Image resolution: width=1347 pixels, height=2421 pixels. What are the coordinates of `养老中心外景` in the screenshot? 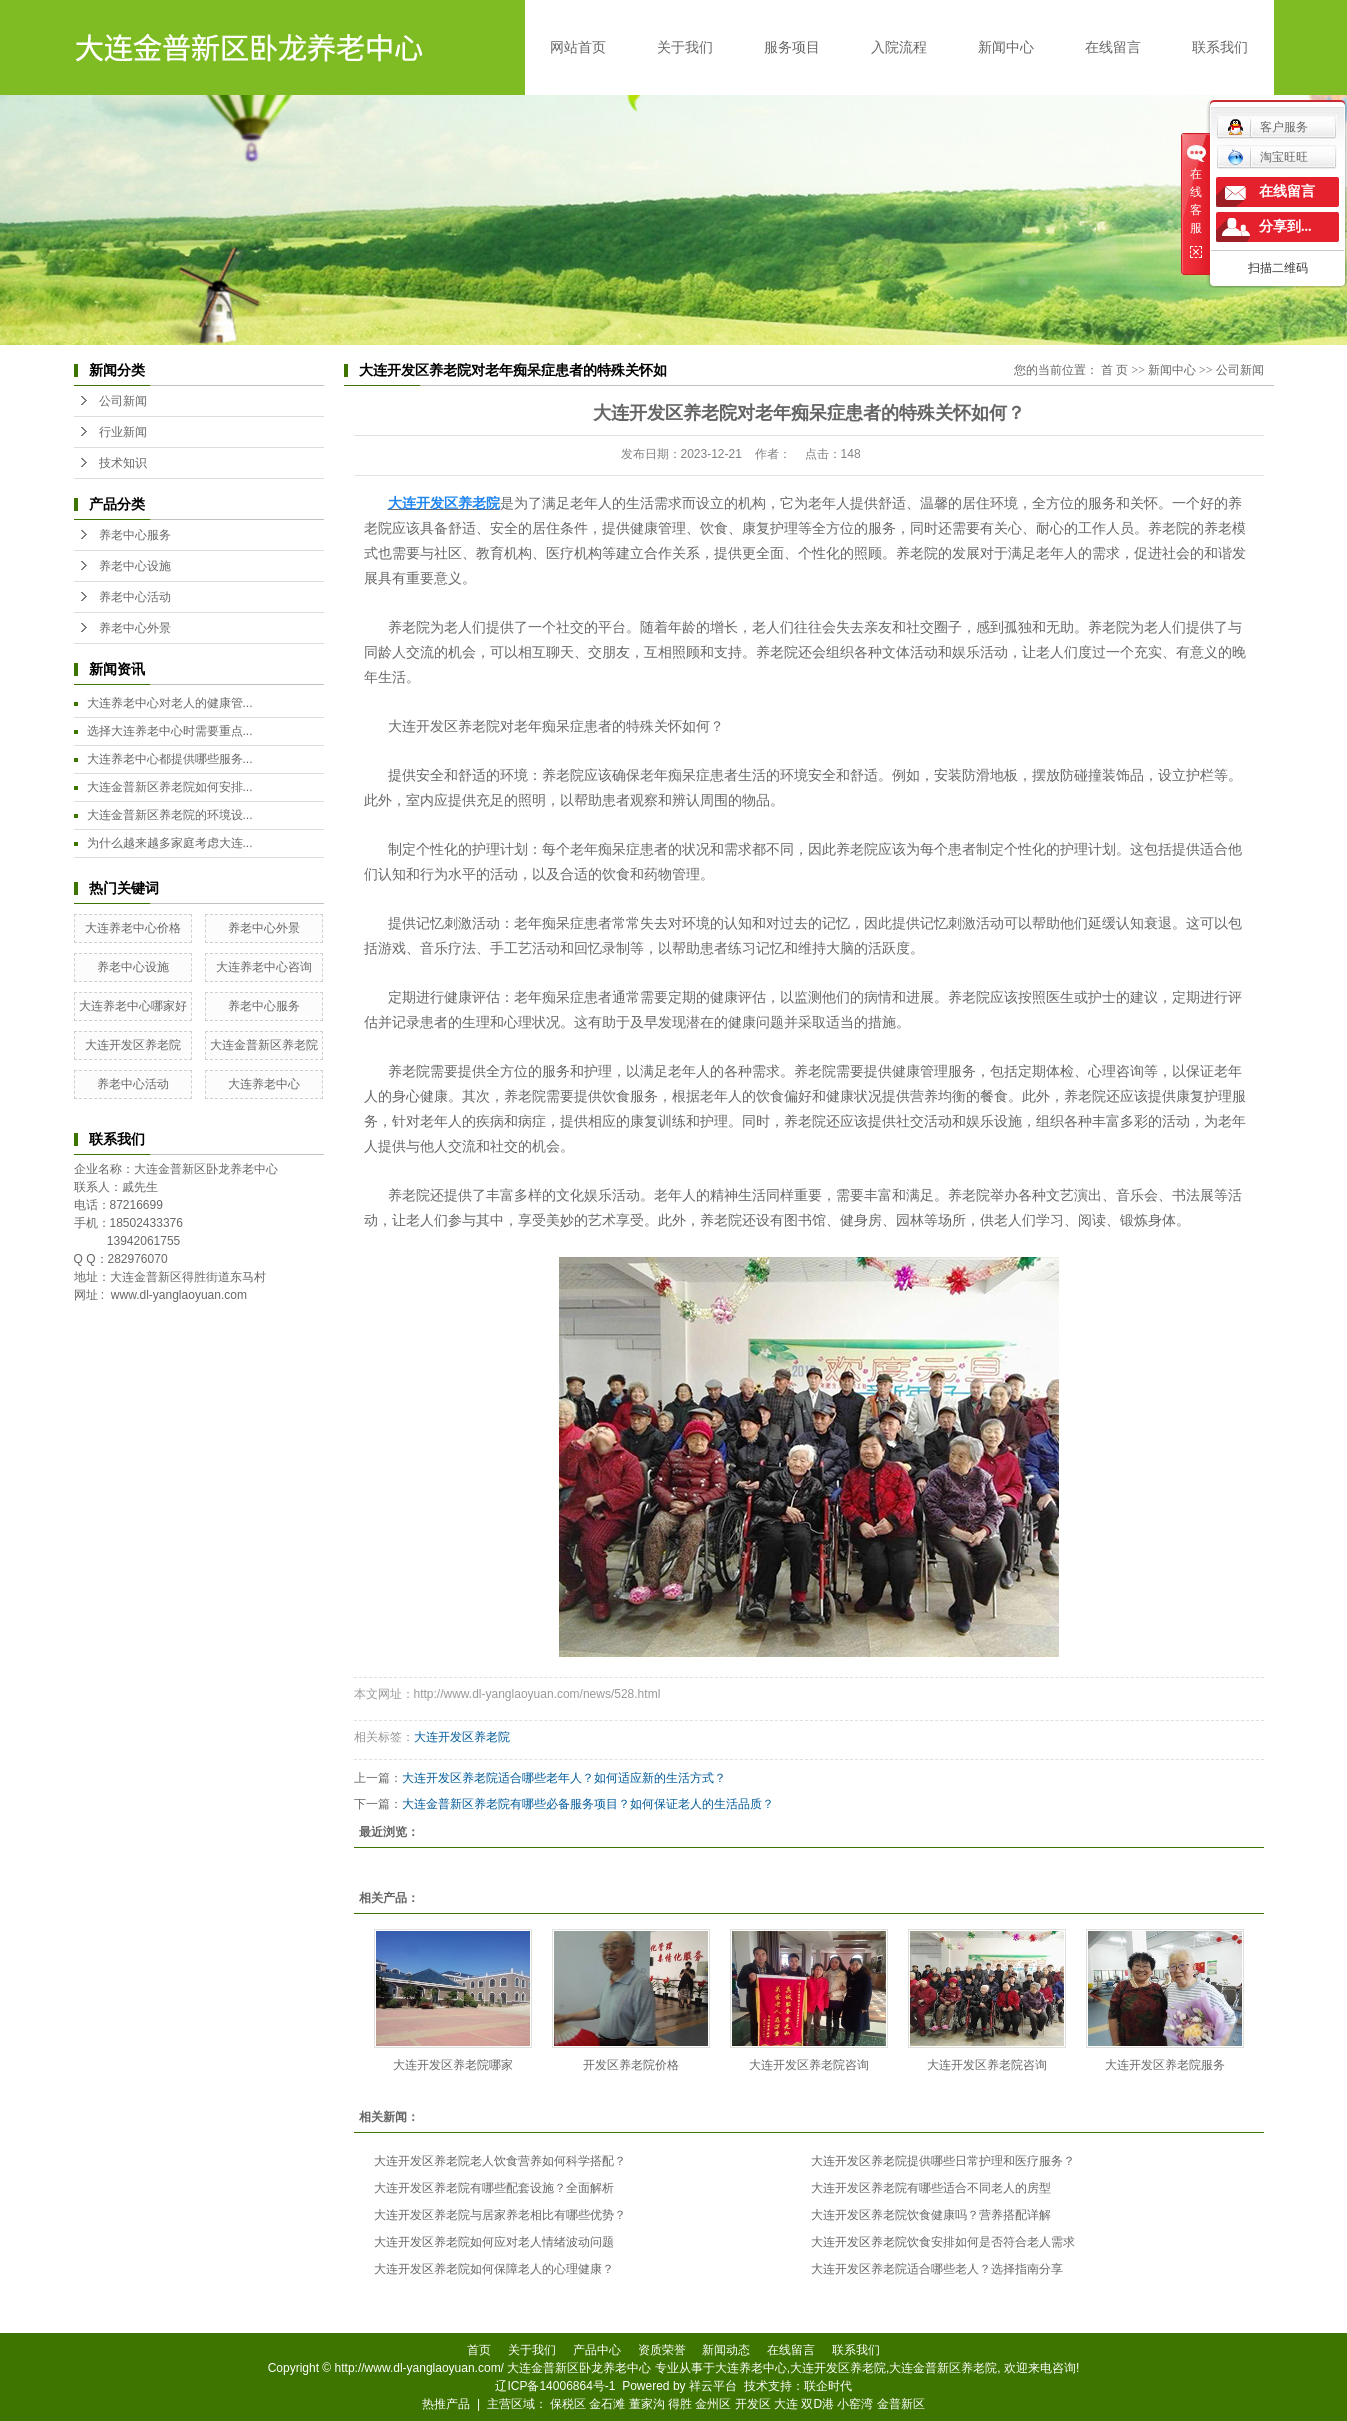 It's located at (135, 628).